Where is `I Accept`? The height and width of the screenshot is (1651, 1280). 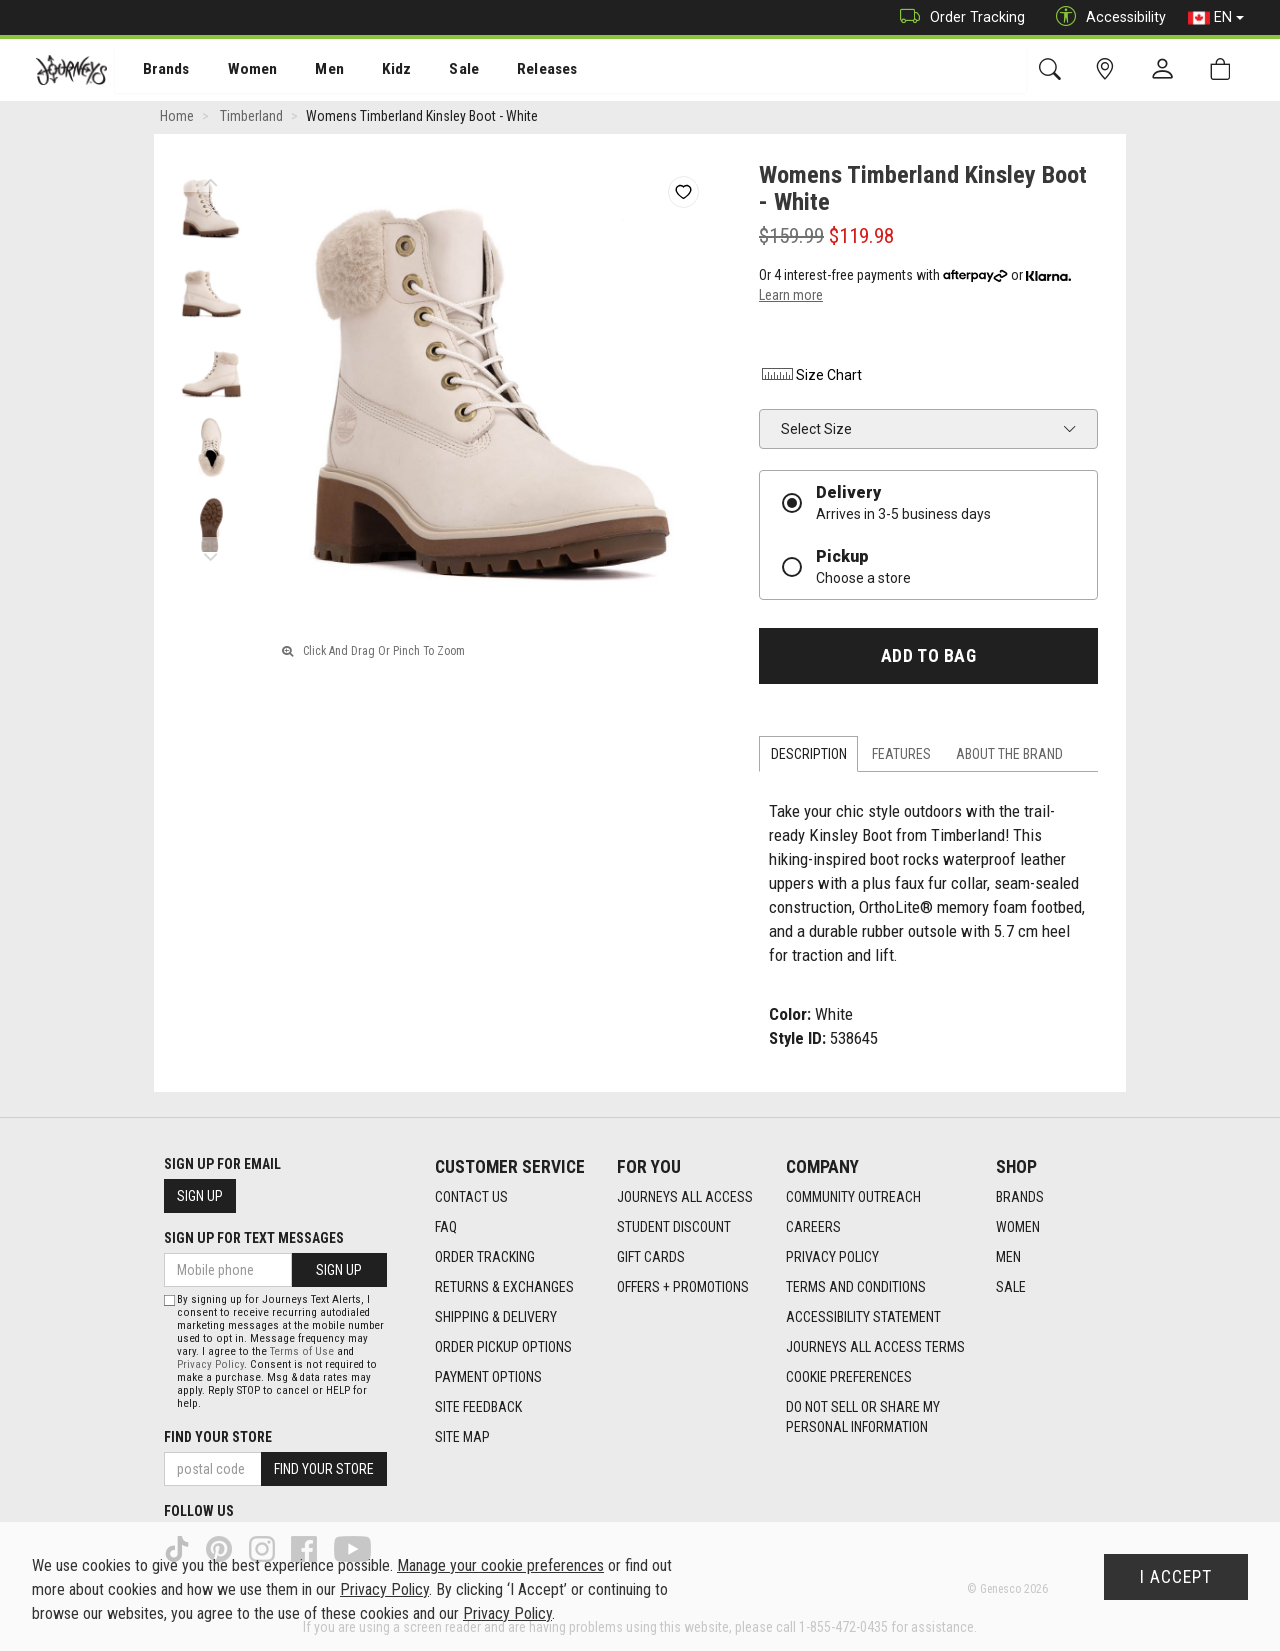
I Accept is located at coordinates (1176, 1577).